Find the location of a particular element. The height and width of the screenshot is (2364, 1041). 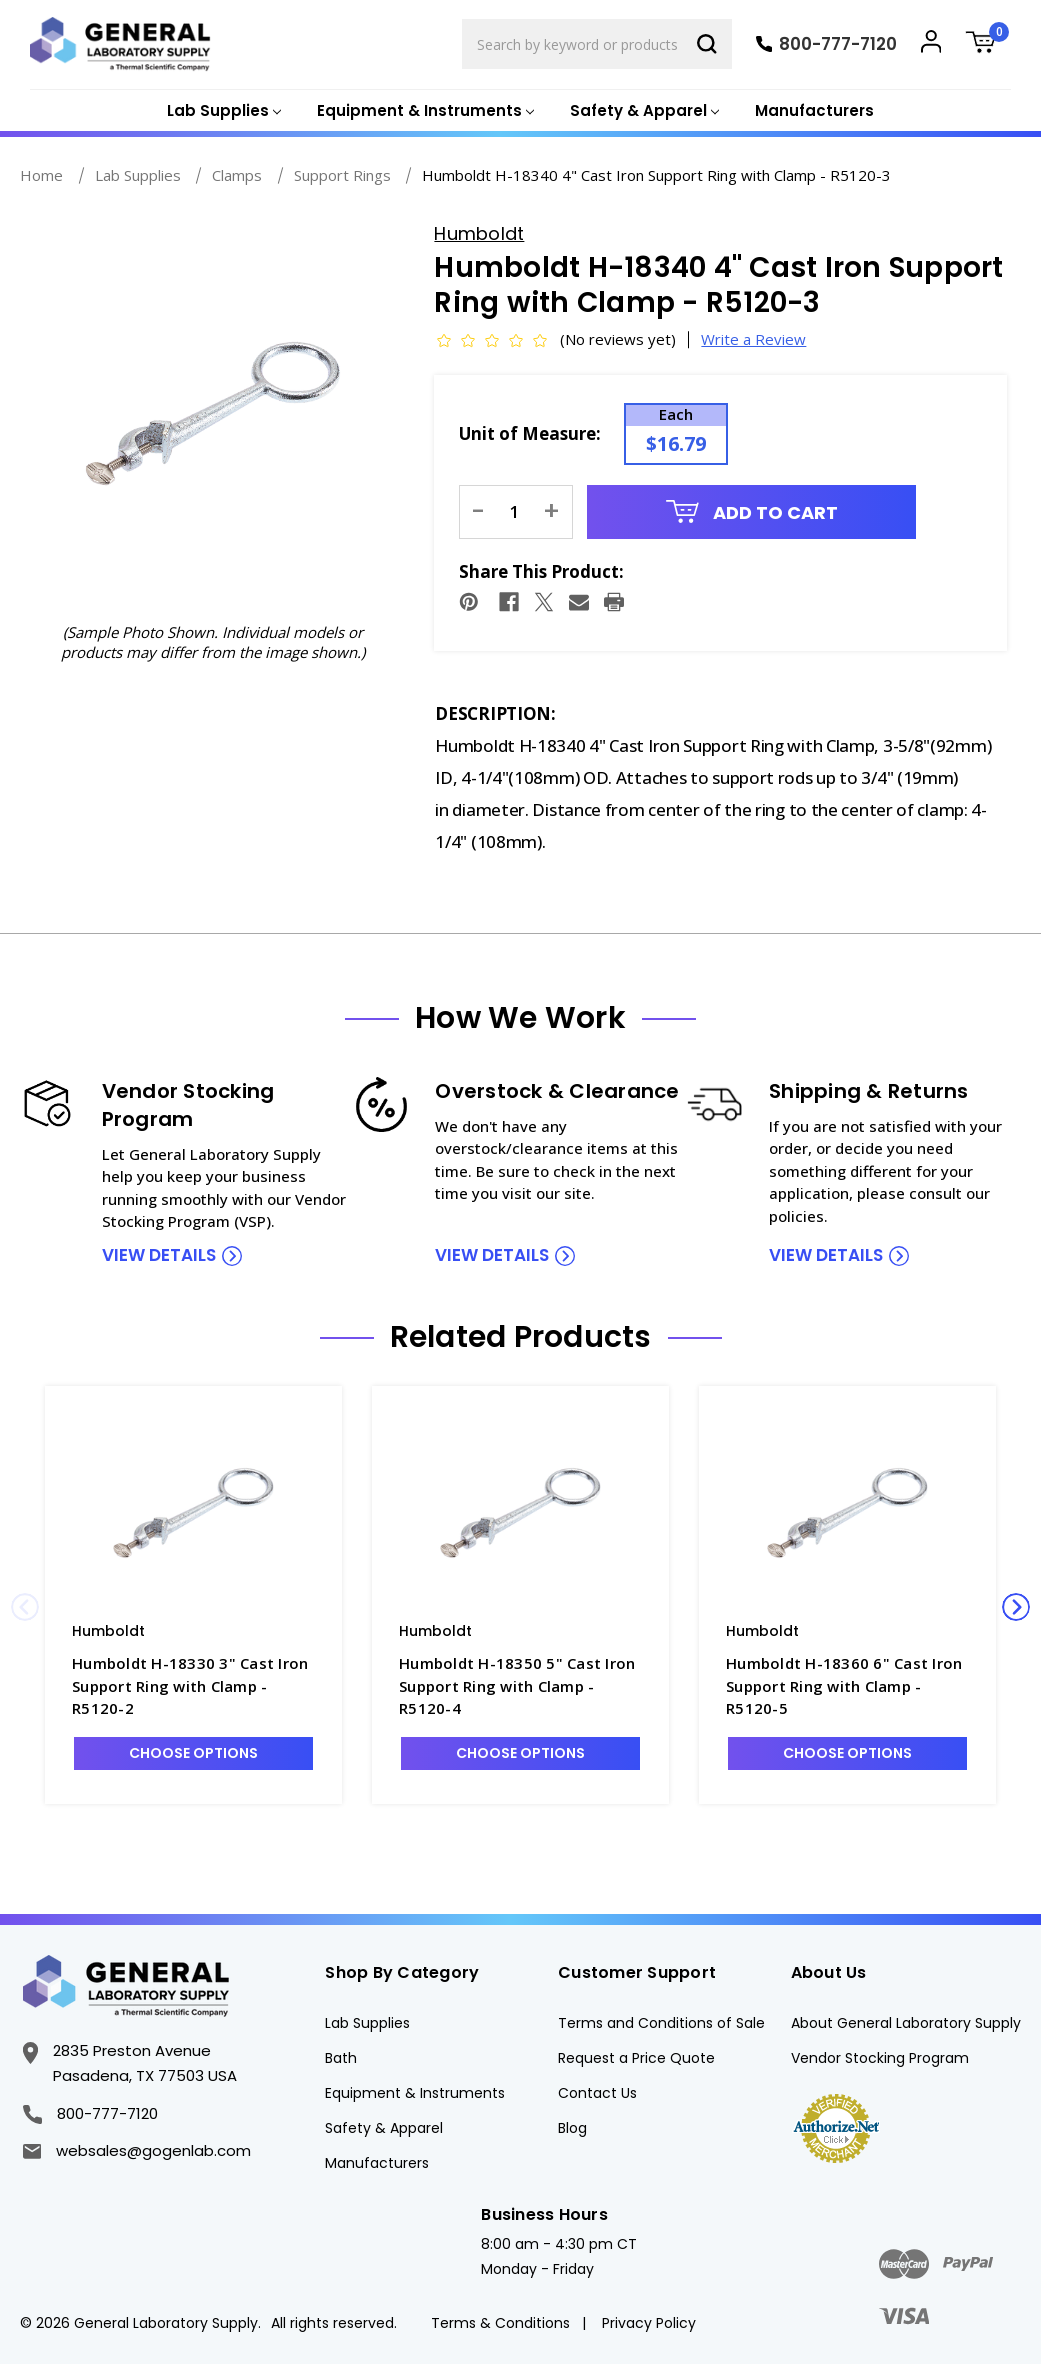

Next [Go to slide 2 of 3] is located at coordinates (1016, 1607).